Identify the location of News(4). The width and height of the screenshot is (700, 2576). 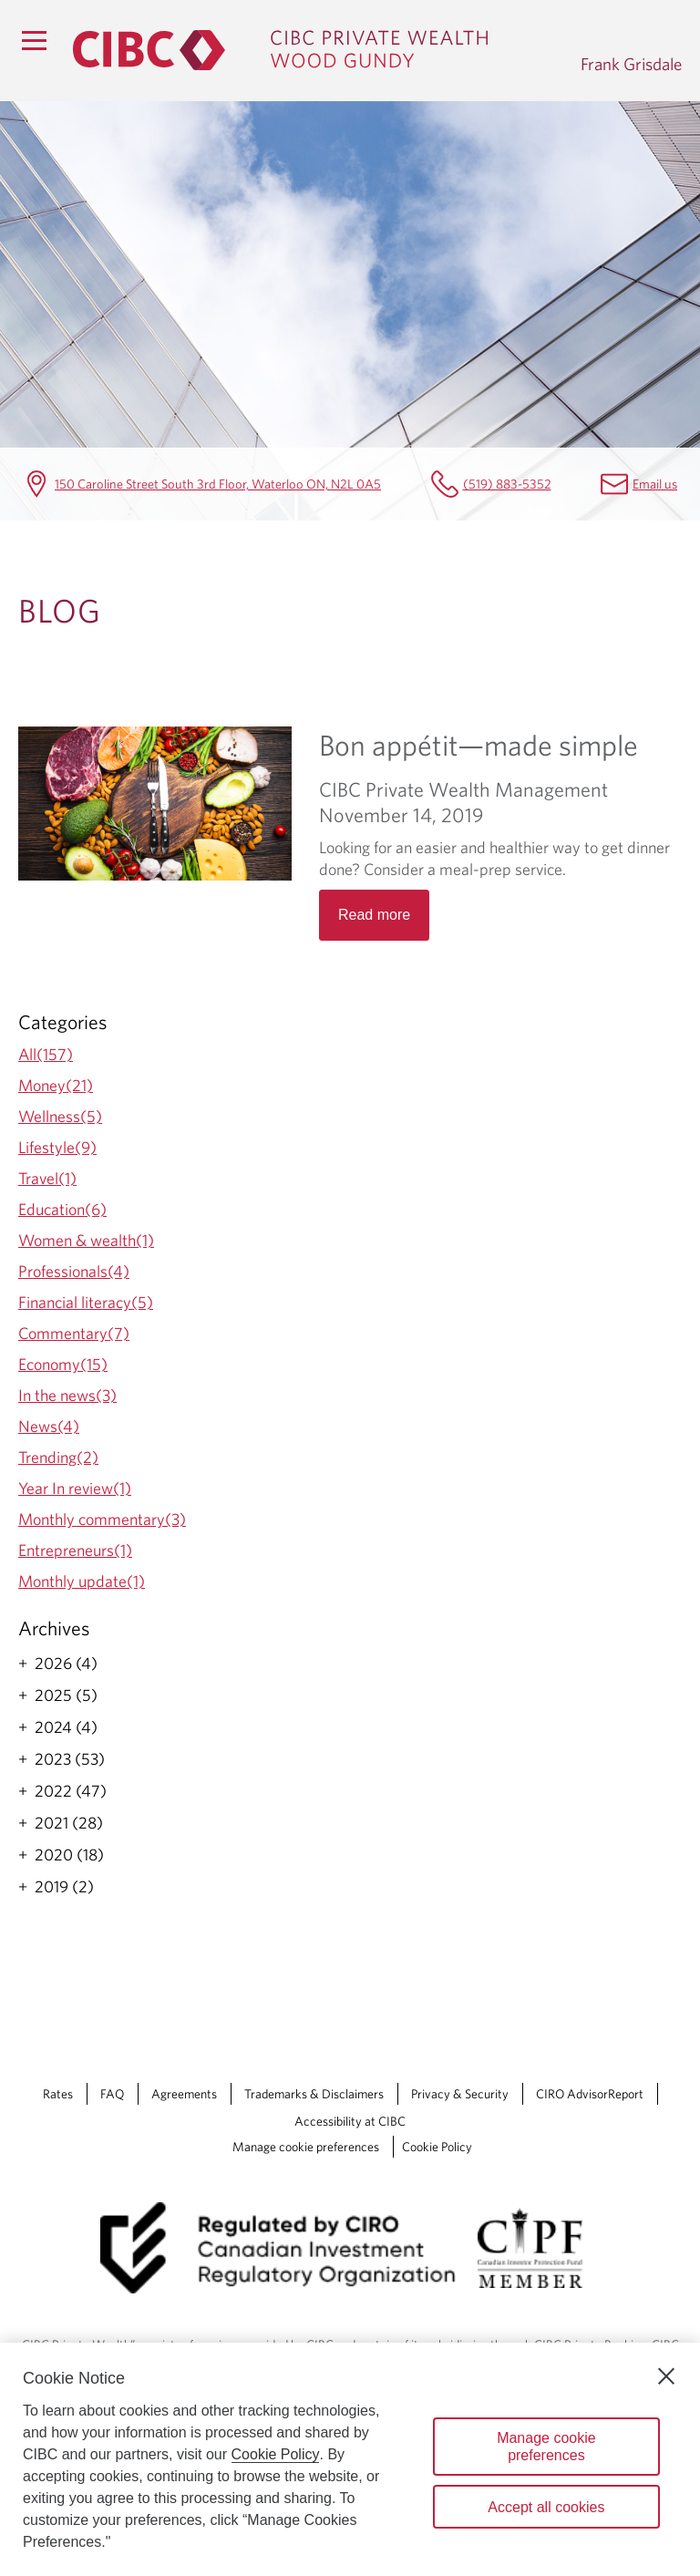
(48, 1426).